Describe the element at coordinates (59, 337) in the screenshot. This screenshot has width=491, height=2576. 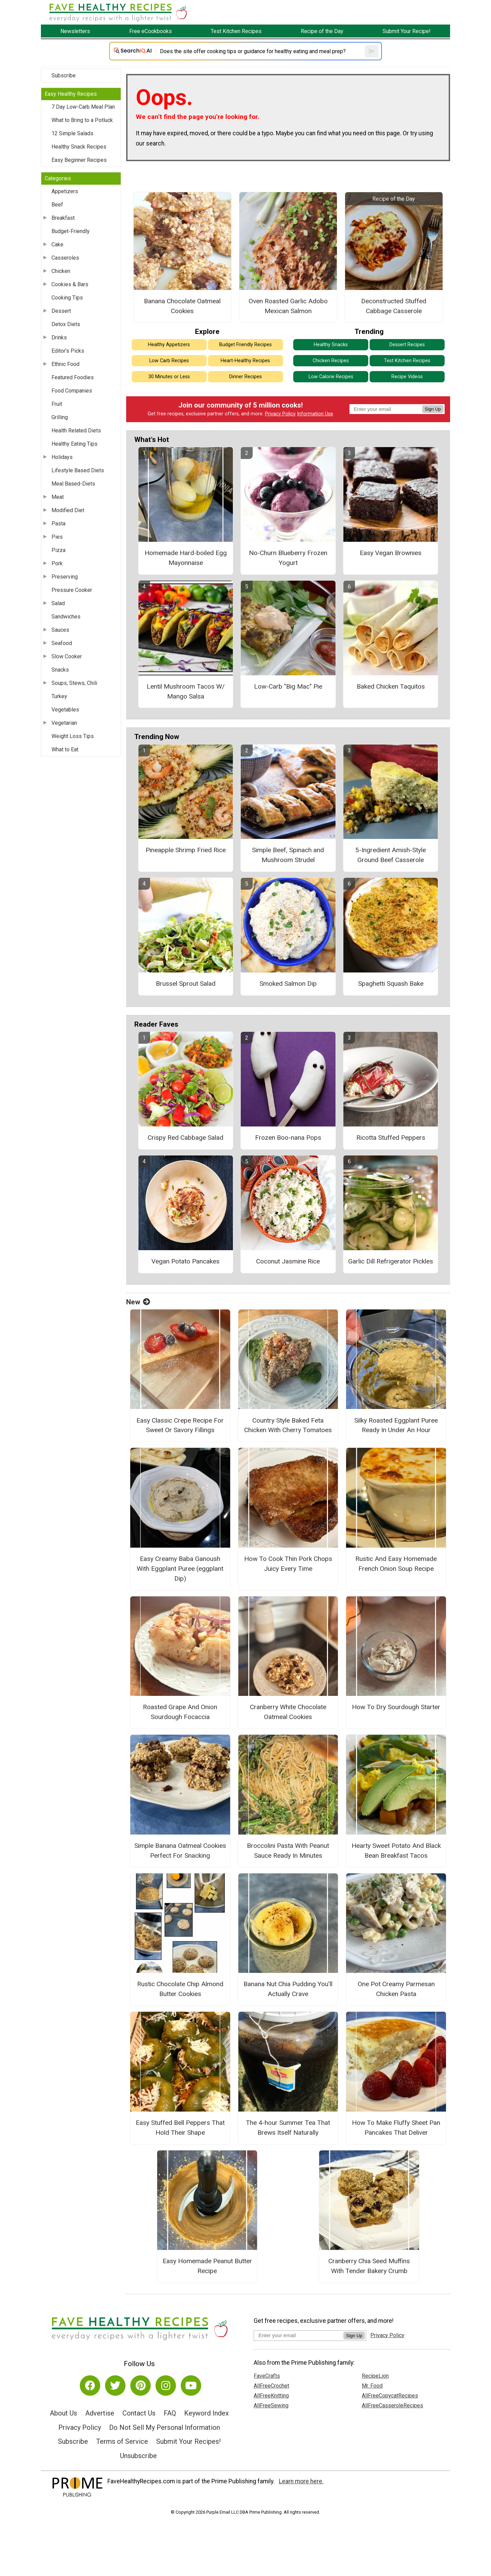
I see `Drinks` at that location.